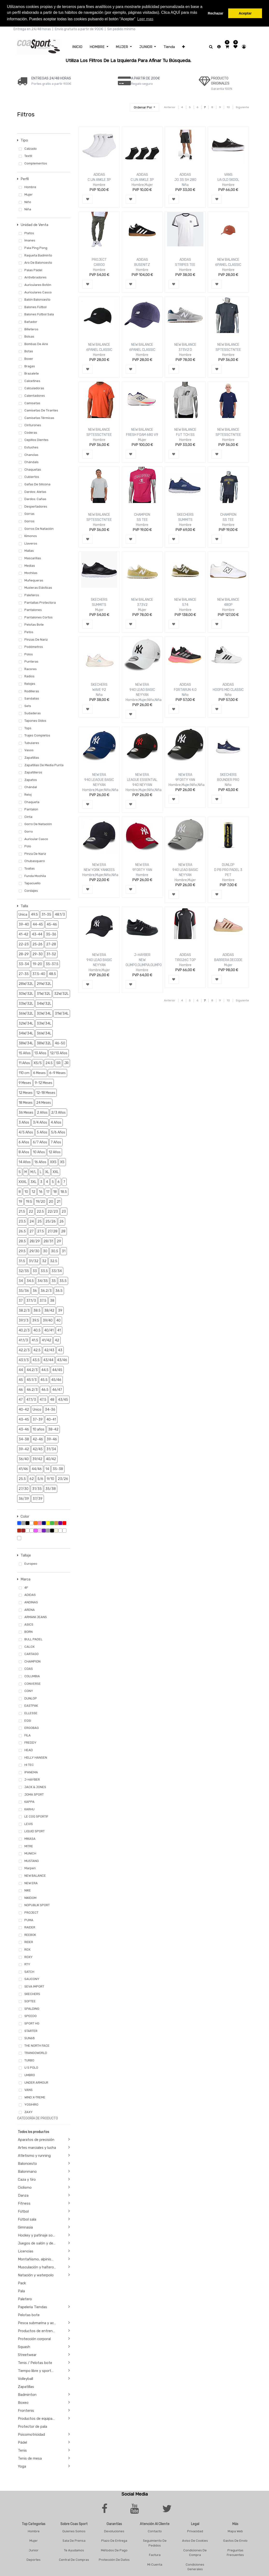 This screenshot has height=2576, width=269. What do you see at coordinates (23, 1498) in the screenshot?
I see `36/39` at bounding box center [23, 1498].